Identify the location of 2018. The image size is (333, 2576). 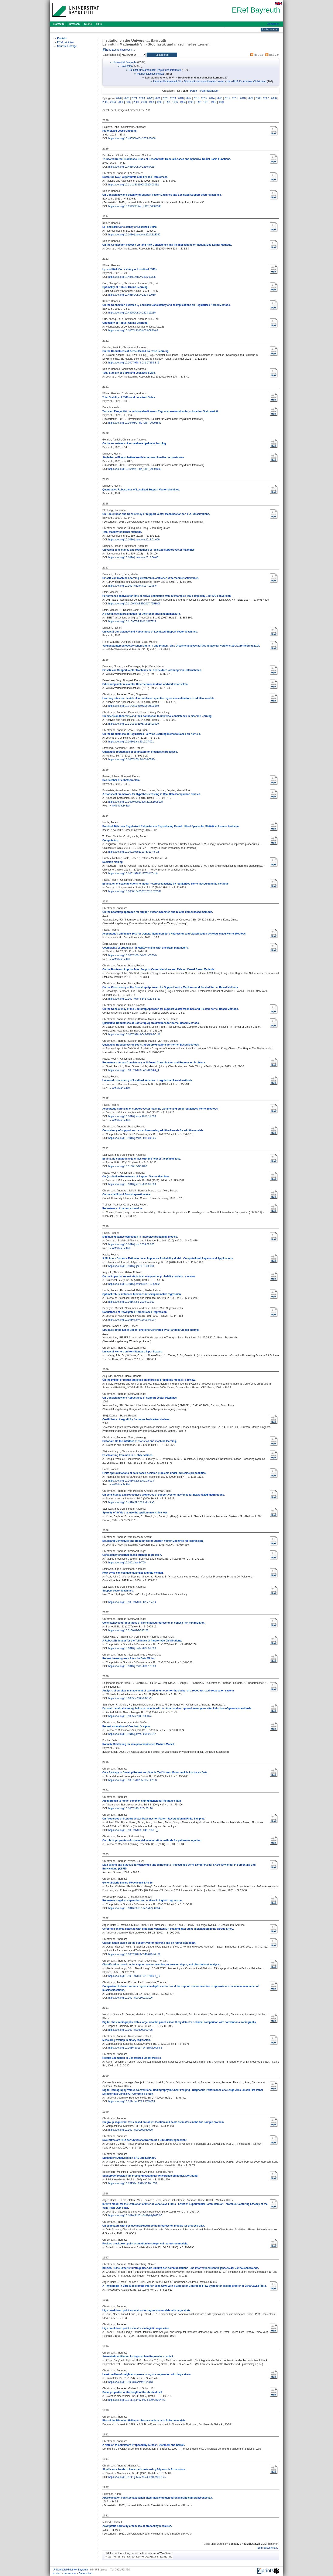
(181, 98).